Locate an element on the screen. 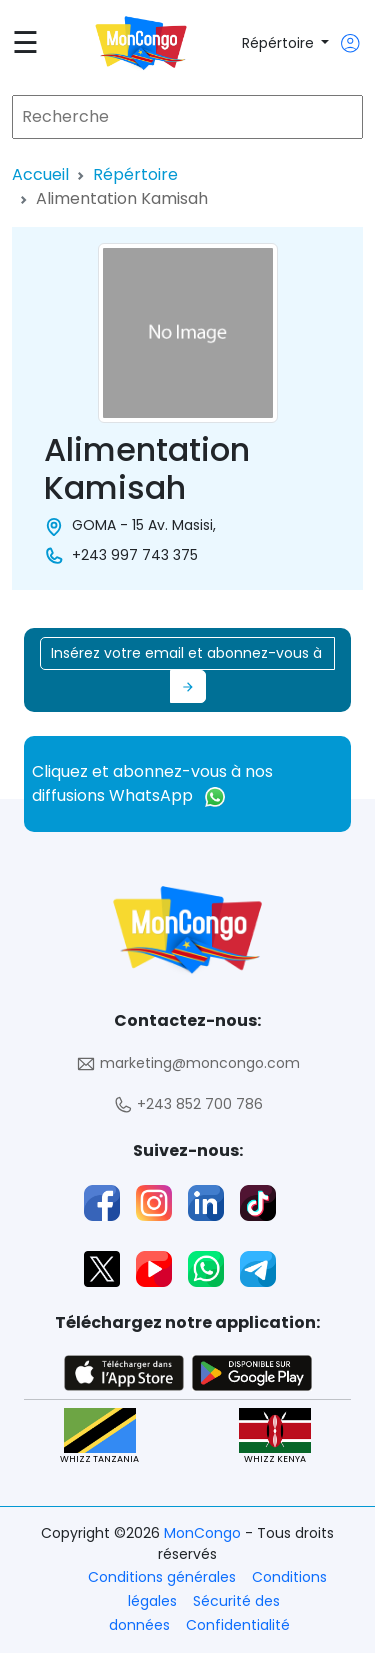  MonCongo is located at coordinates (204, 1533).